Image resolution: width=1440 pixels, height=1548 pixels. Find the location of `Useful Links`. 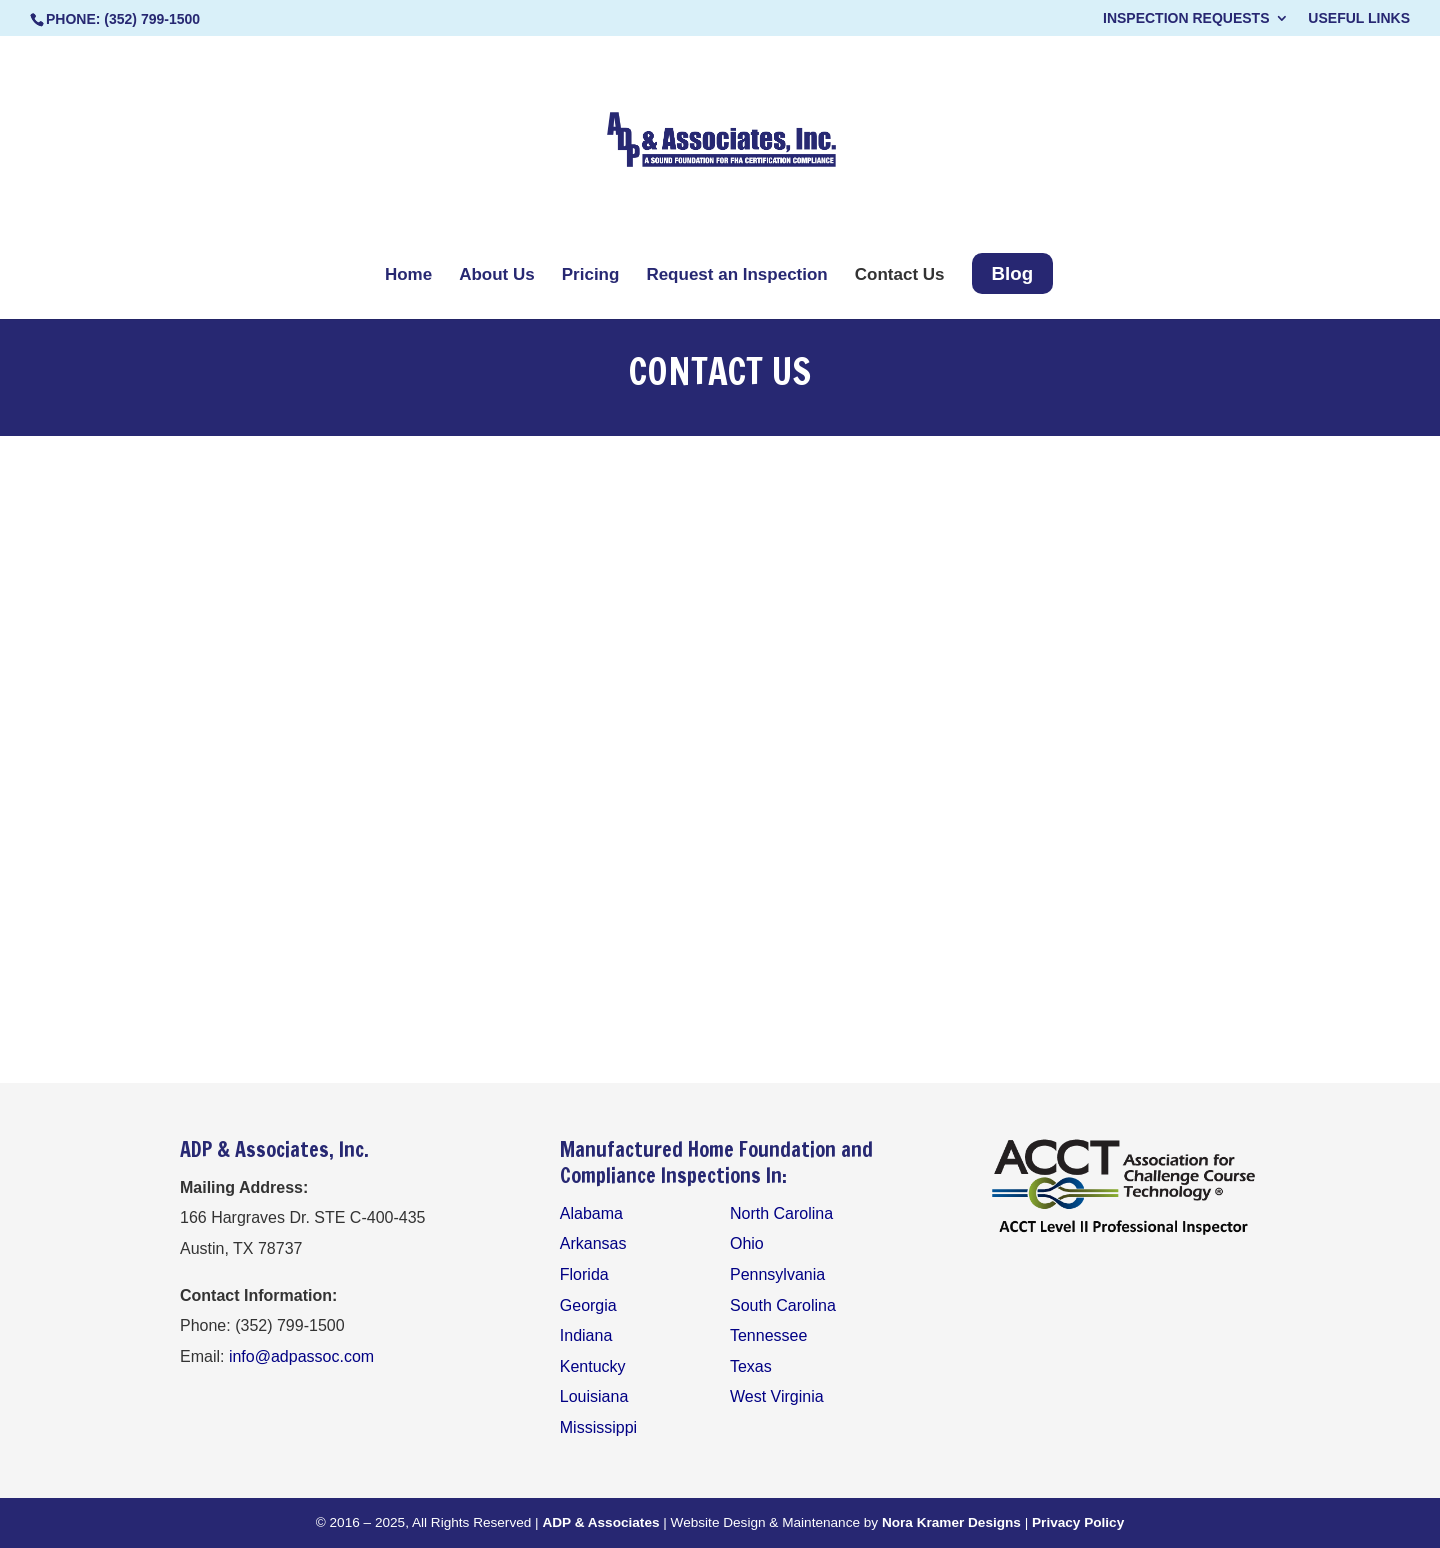

Useful Links is located at coordinates (1359, 18).